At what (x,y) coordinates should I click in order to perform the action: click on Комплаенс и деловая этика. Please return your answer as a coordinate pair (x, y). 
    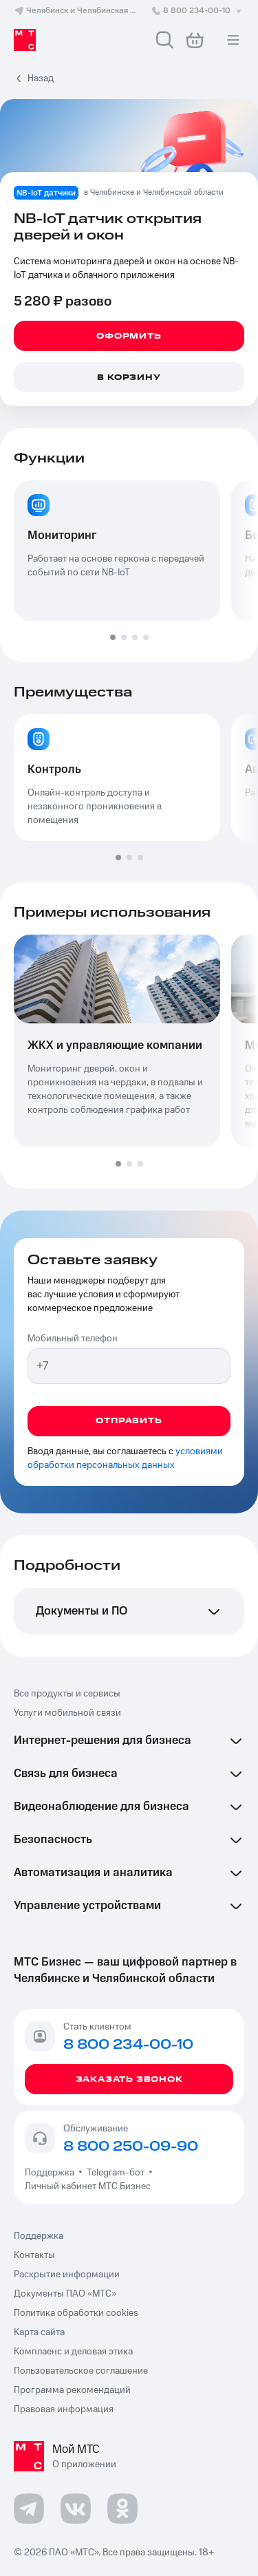
    Looking at the image, I should click on (73, 2352).